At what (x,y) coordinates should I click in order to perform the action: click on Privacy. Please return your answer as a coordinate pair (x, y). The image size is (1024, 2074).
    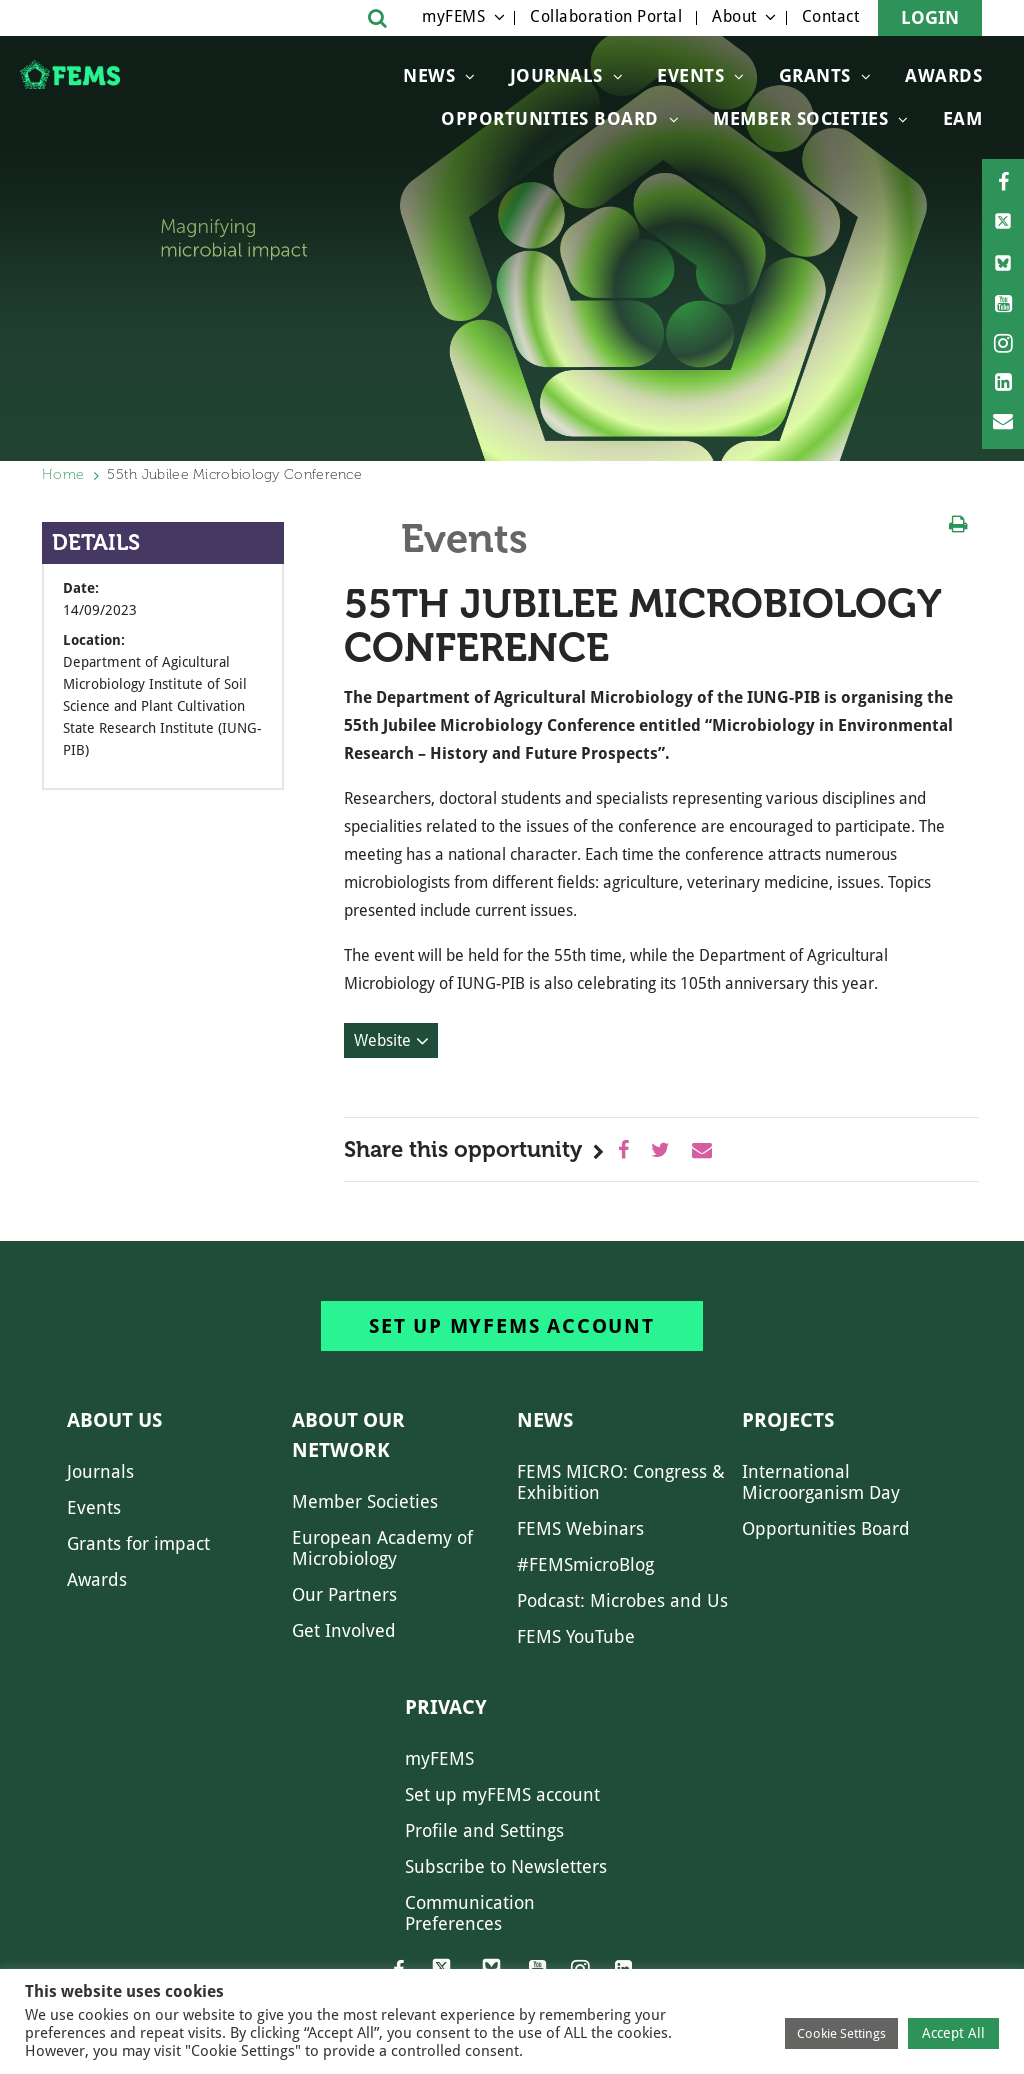
    Looking at the image, I should click on (446, 1707).